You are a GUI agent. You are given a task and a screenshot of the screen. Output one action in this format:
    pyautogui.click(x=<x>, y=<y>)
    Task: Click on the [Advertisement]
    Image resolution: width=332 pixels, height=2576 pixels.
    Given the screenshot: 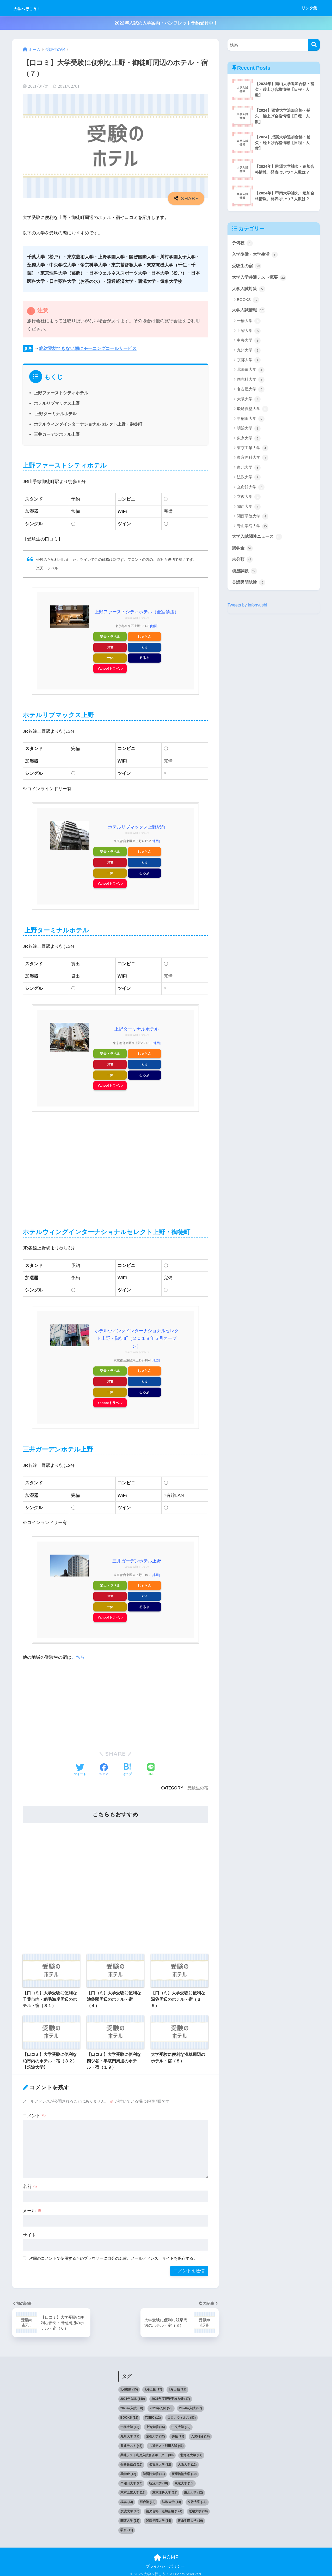 What is the action you would take?
    pyautogui.click(x=115, y=1164)
    